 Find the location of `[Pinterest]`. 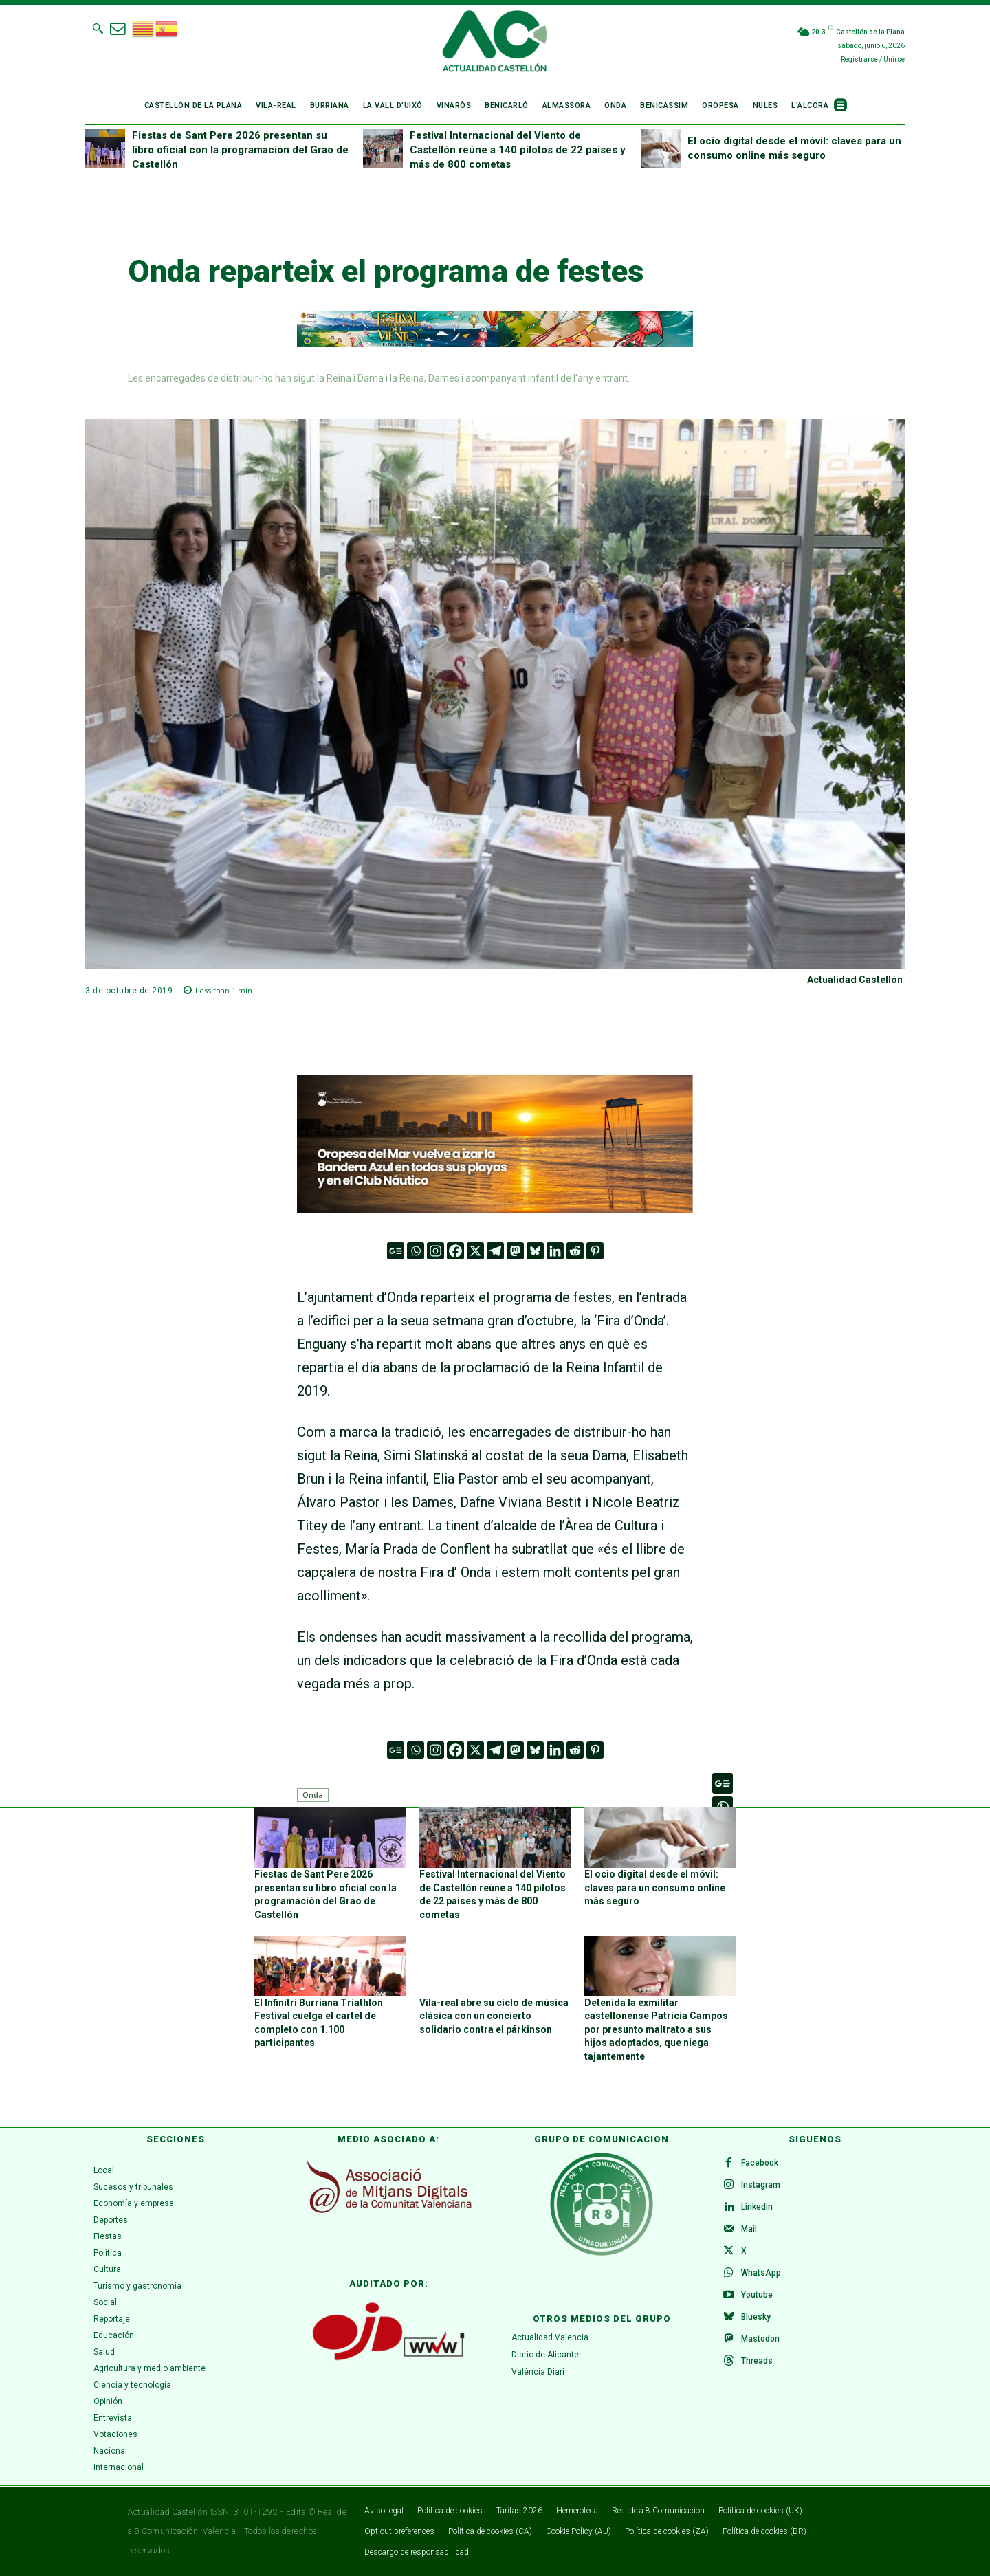

[Pinterest] is located at coordinates (595, 1250).